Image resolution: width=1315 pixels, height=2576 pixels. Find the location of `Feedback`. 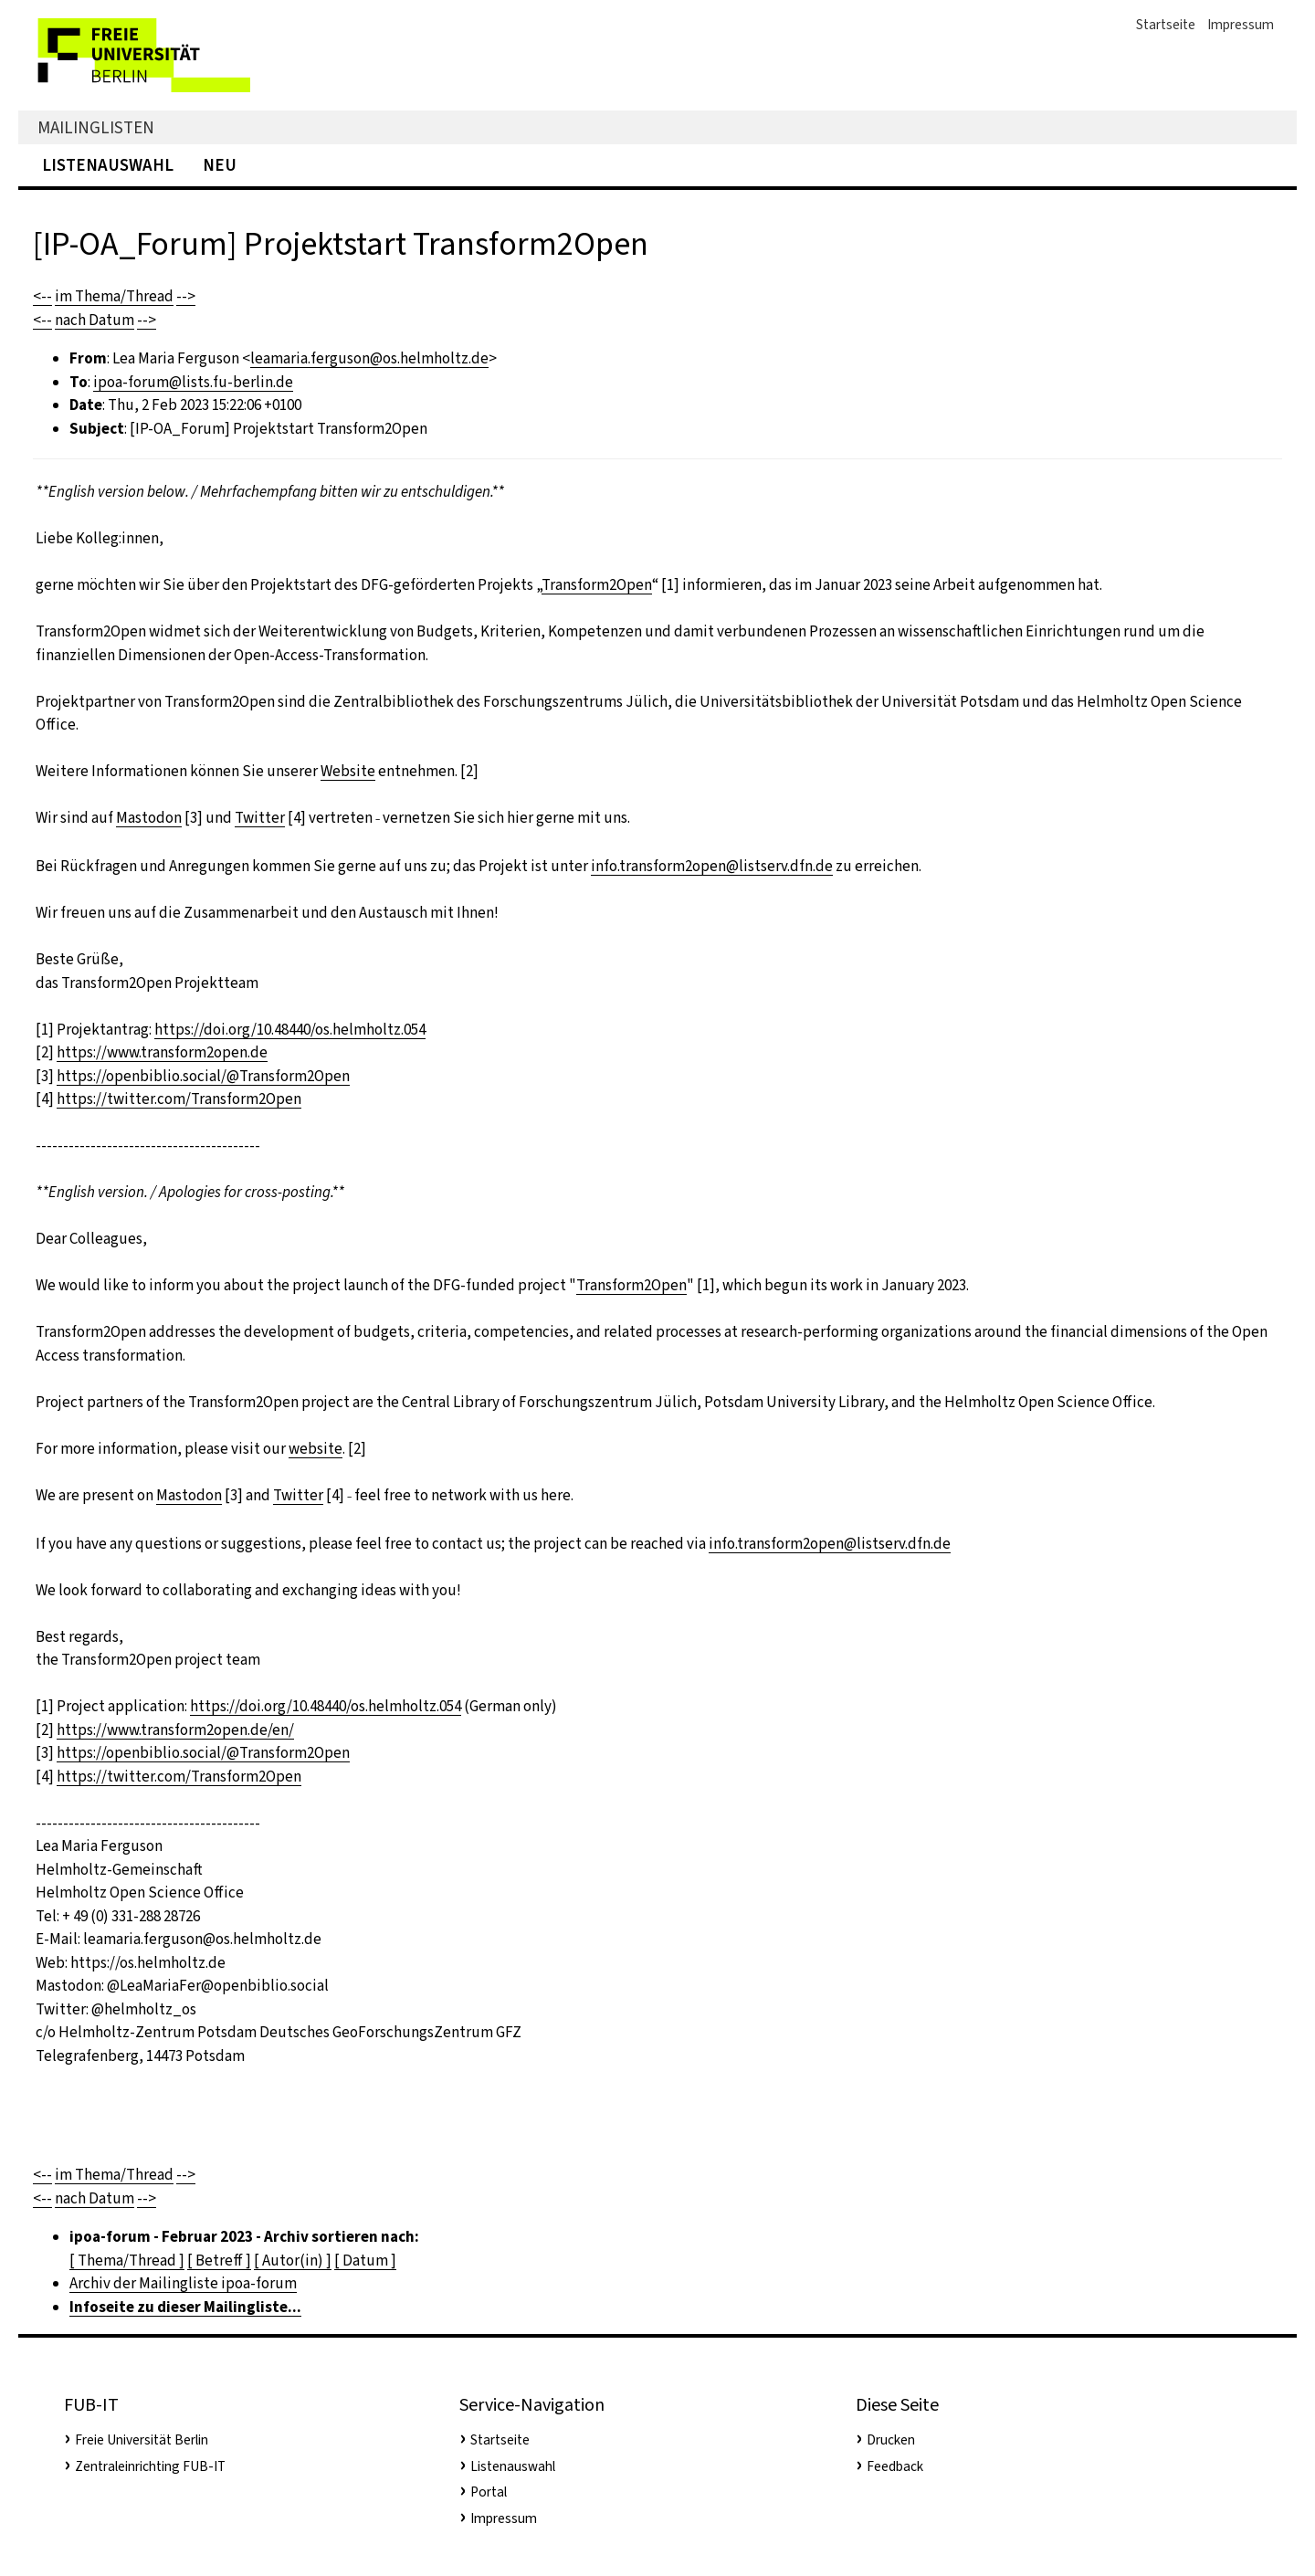

Feedback is located at coordinates (895, 2466).